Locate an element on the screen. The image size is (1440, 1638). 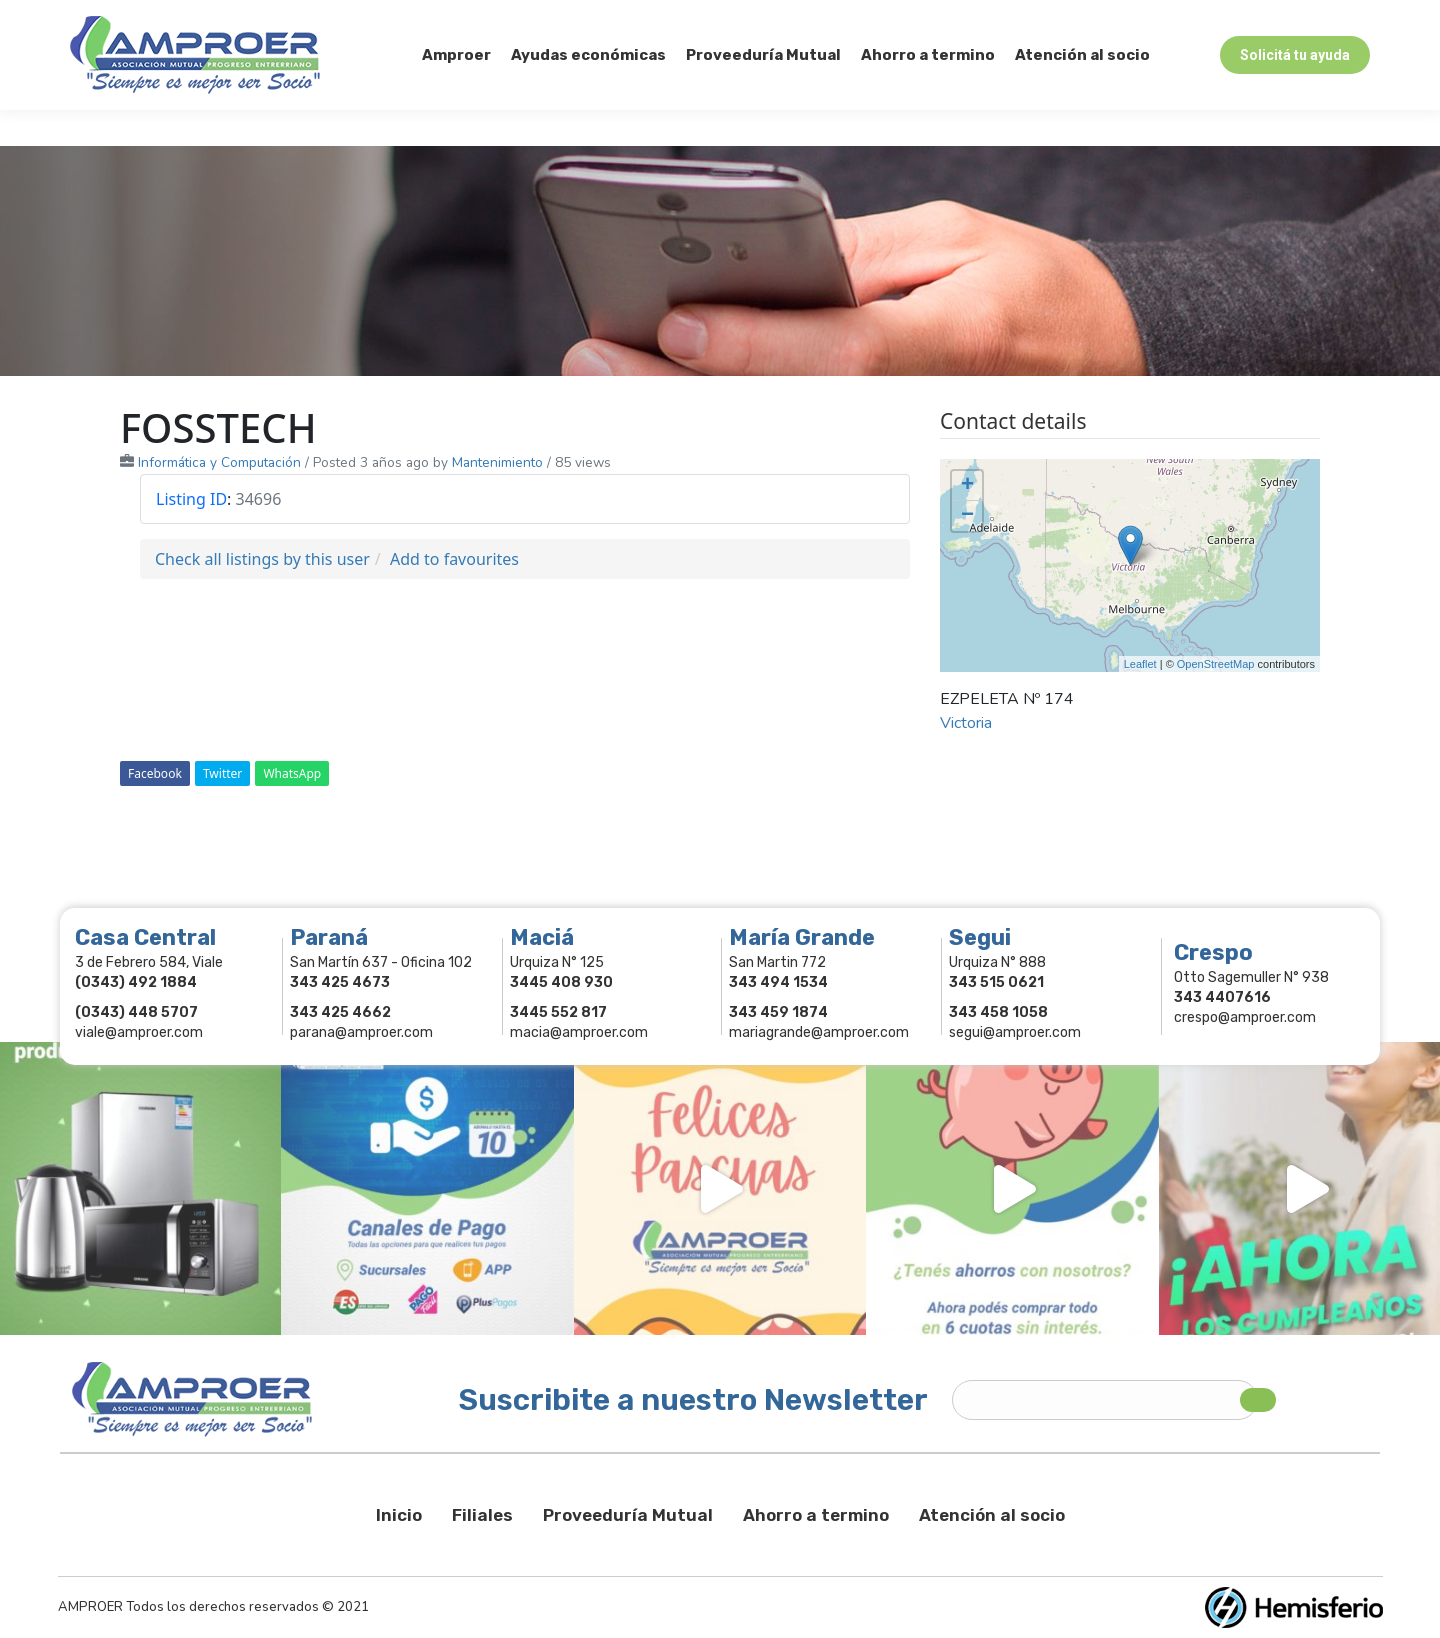
Facebook is located at coordinates (155, 773).